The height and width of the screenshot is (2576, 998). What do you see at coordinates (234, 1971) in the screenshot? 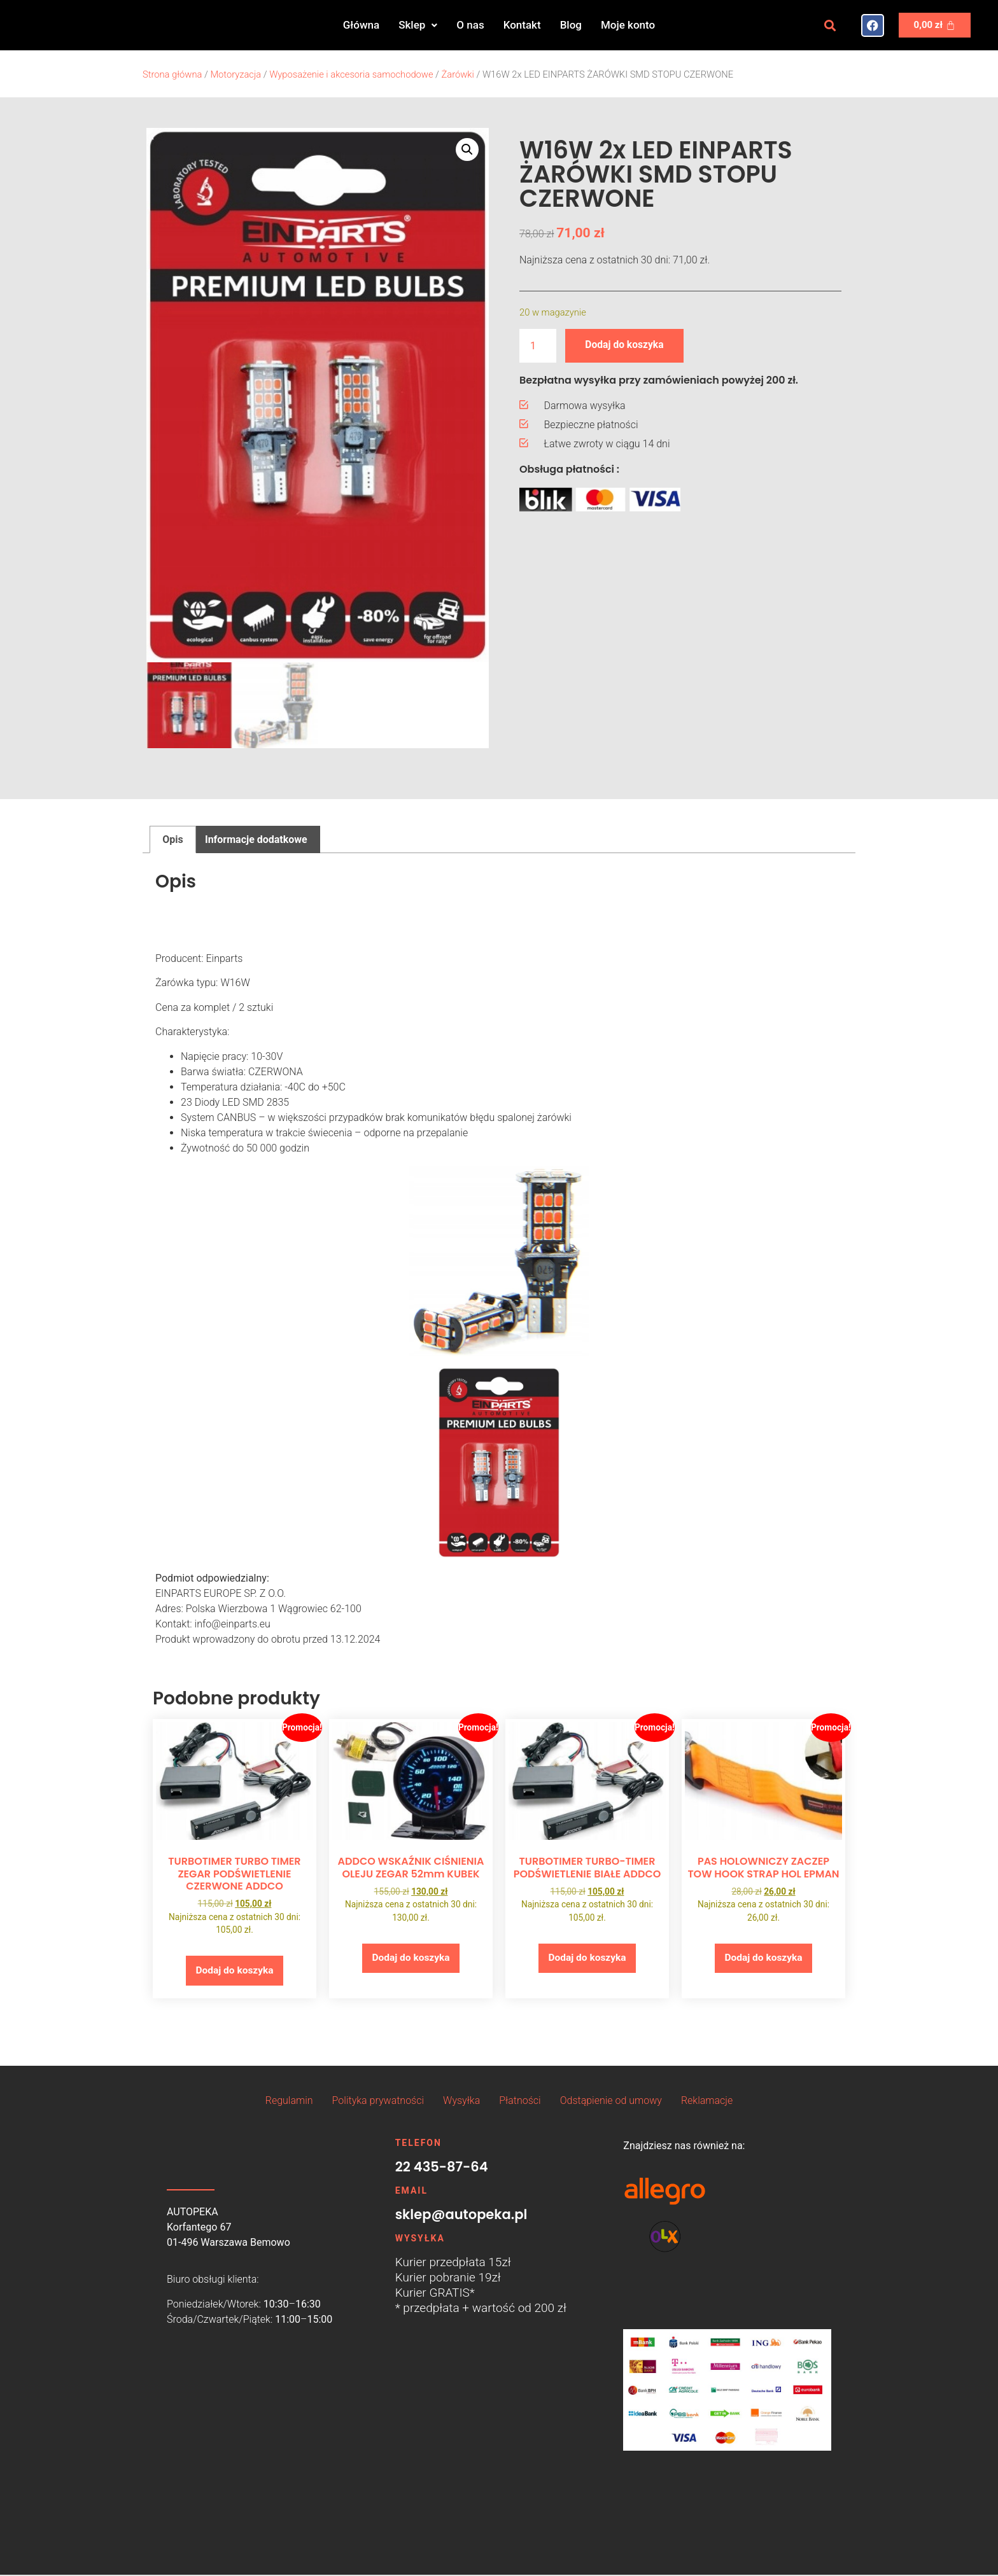
I see `Dodaj do koszyka [button]` at bounding box center [234, 1971].